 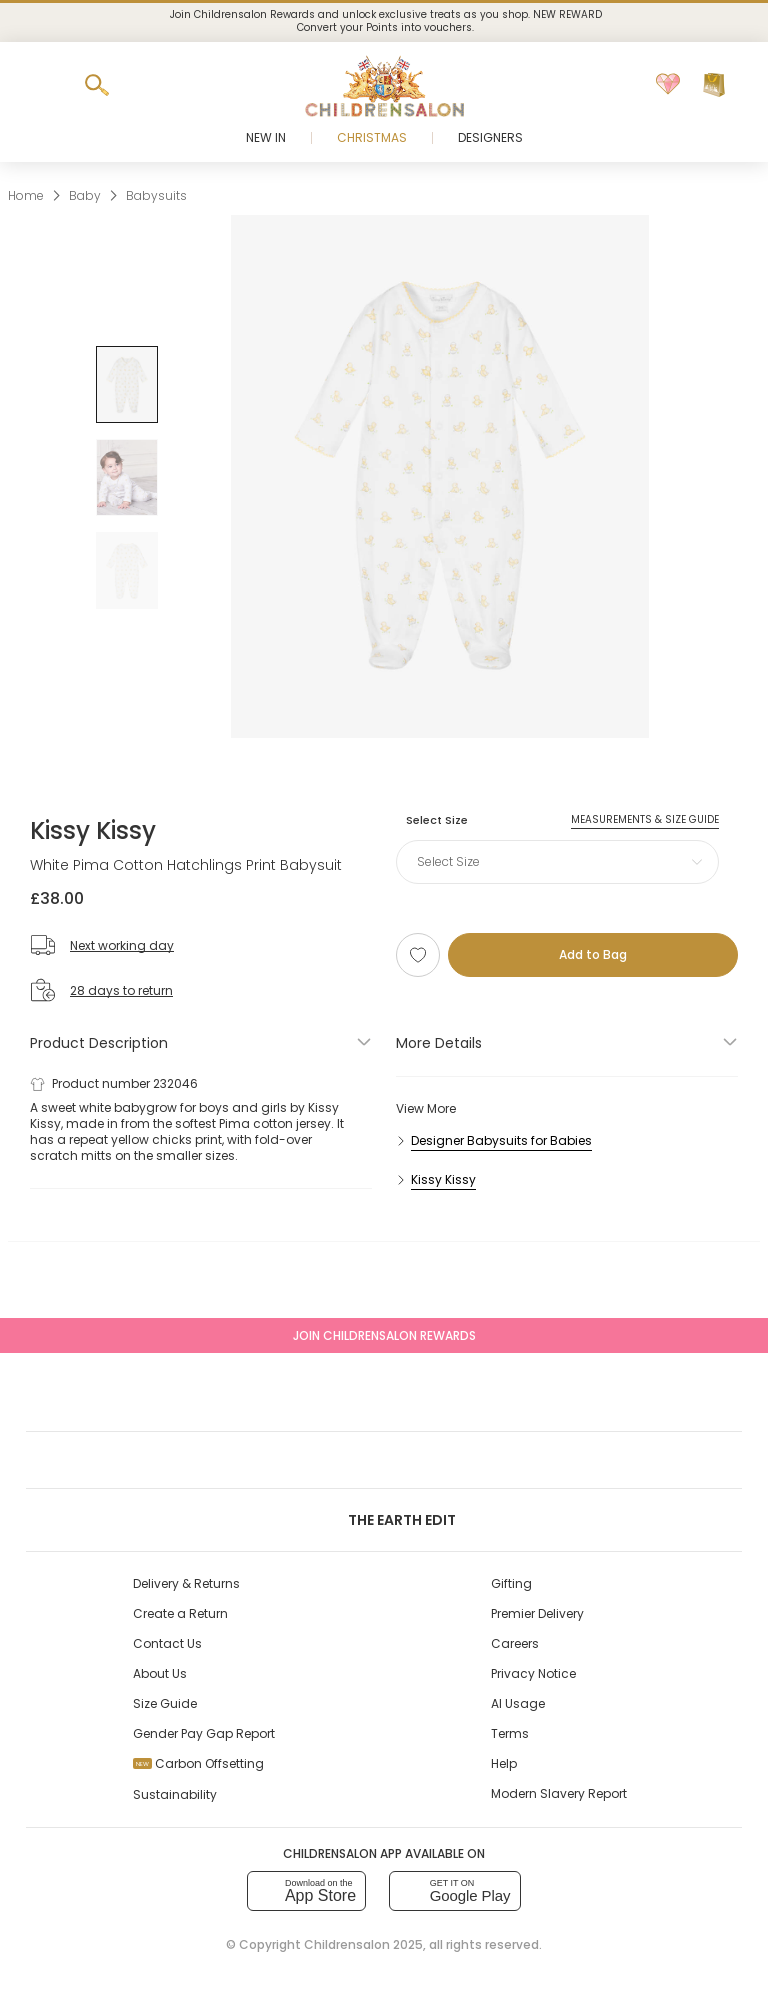 What do you see at coordinates (518, 1703) in the screenshot?
I see `AI Usage` at bounding box center [518, 1703].